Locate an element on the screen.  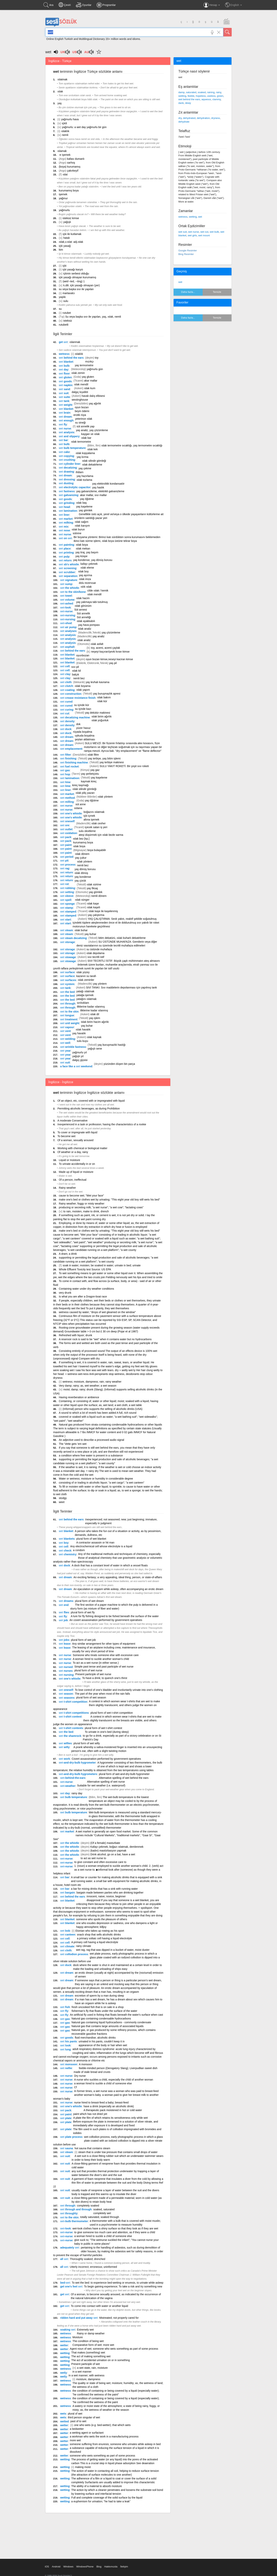
yaş kaşeleme is located at coordinates (84, 506).